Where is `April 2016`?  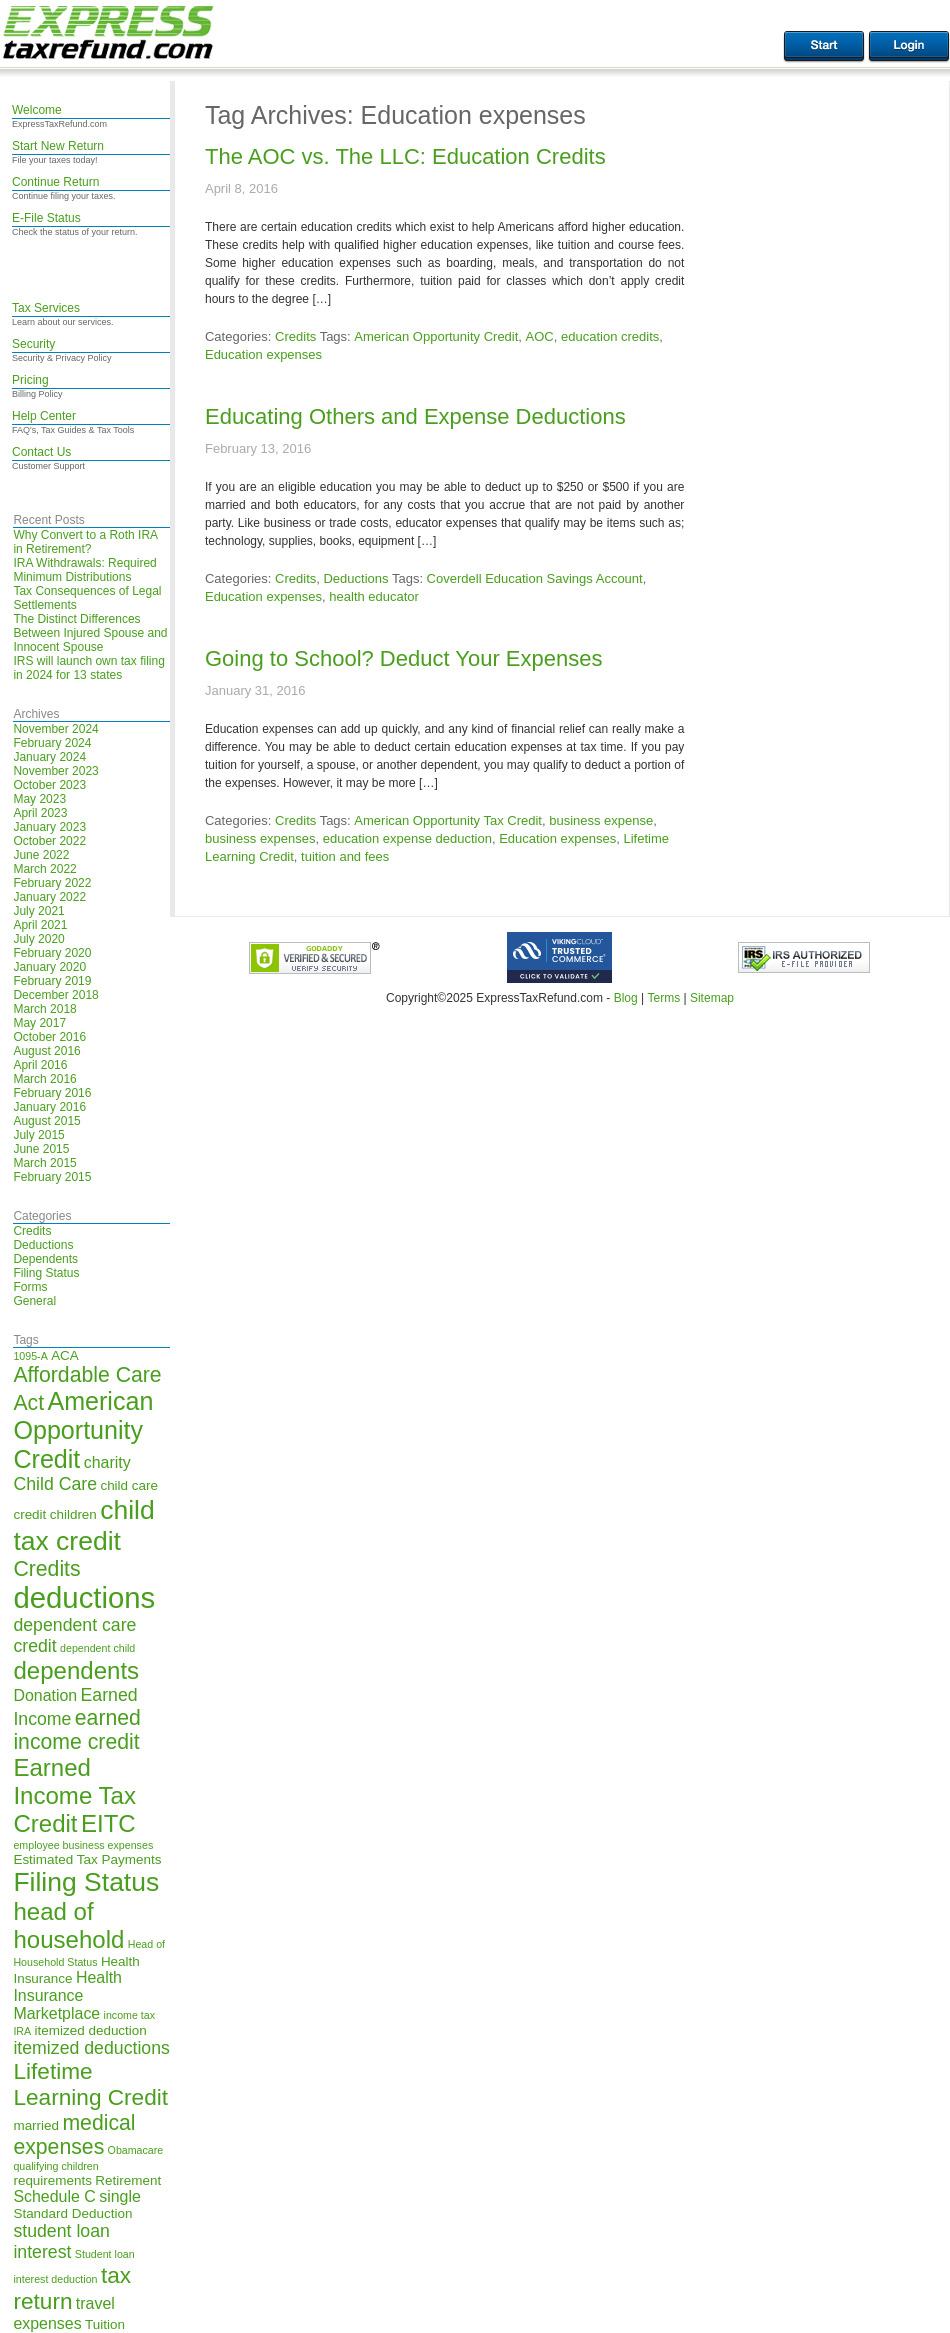
April 2016 is located at coordinates (40, 1065).